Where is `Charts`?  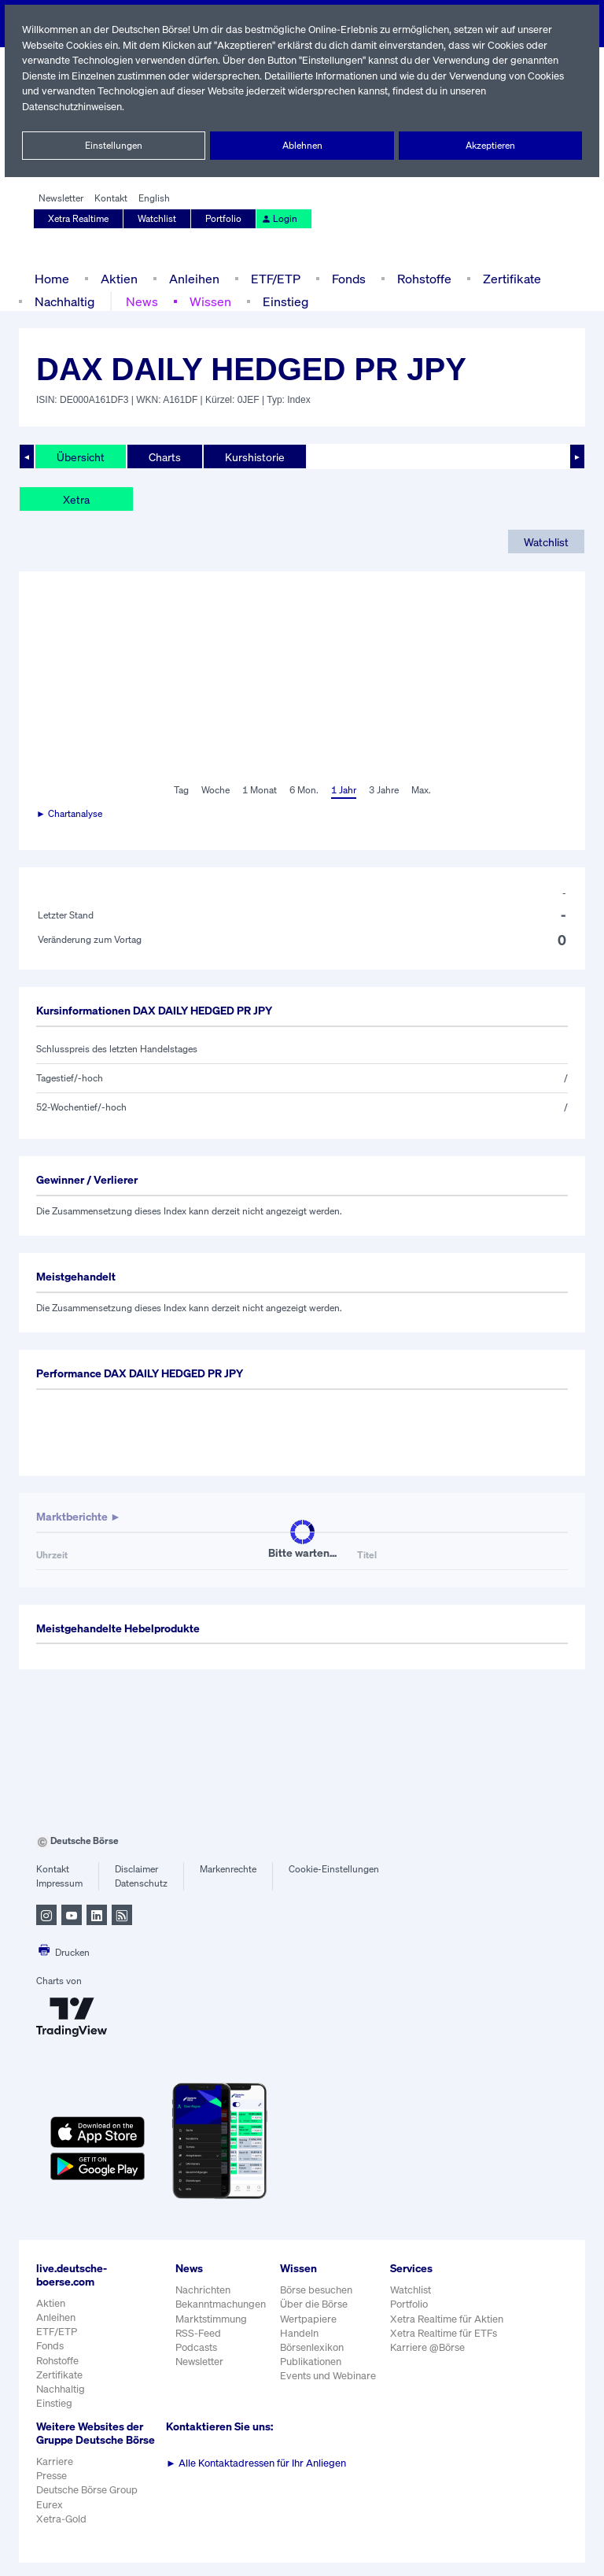 Charts is located at coordinates (163, 456).